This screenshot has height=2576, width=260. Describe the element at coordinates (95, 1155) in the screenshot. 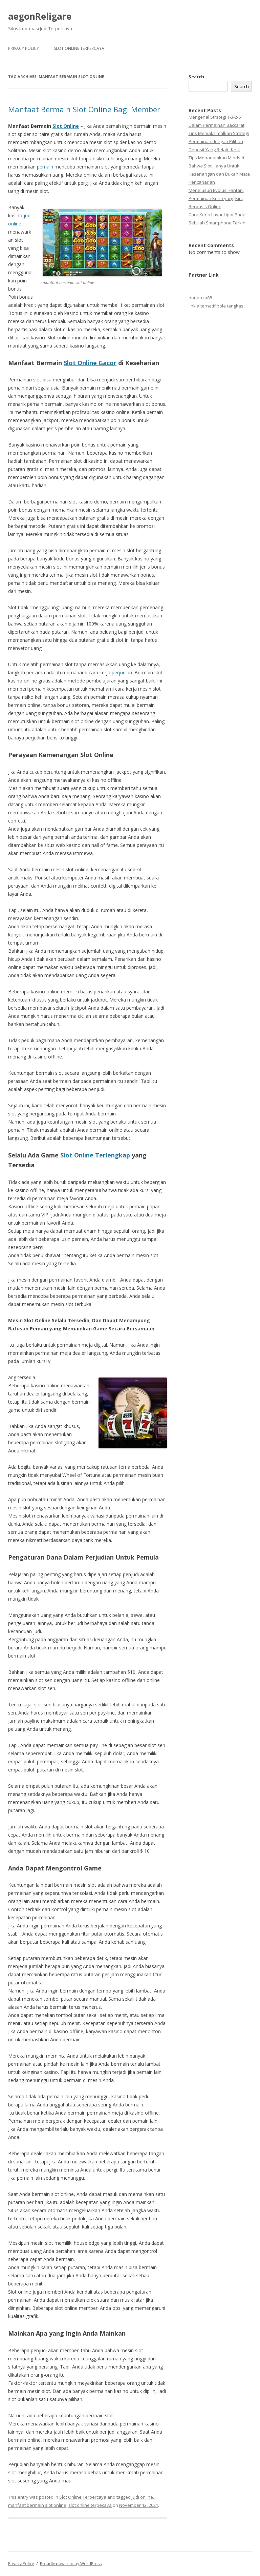

I see `Slot Online Terlengkap` at that location.